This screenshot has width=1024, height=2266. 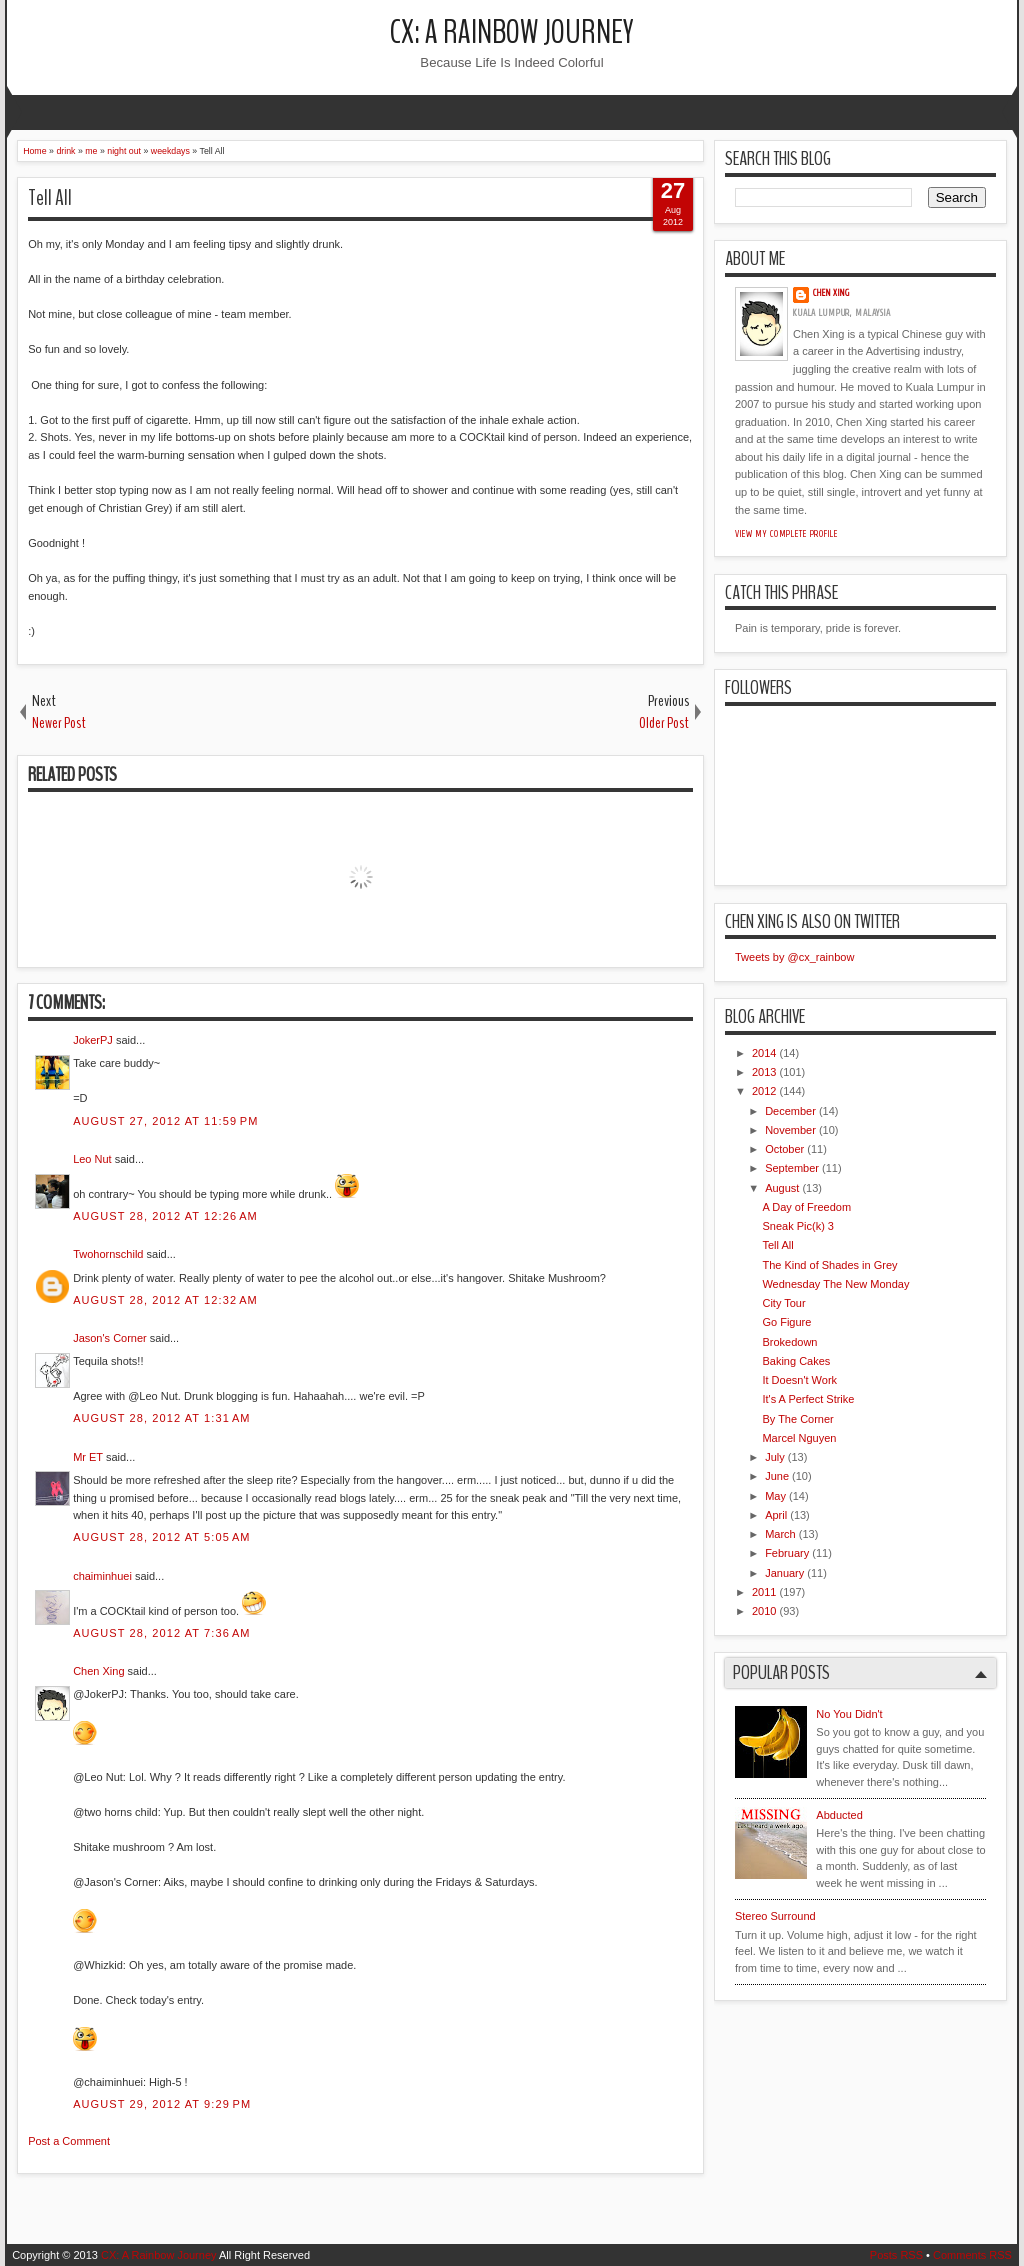 What do you see at coordinates (835, 1284) in the screenshot?
I see `Wednesday The New Monday` at bounding box center [835, 1284].